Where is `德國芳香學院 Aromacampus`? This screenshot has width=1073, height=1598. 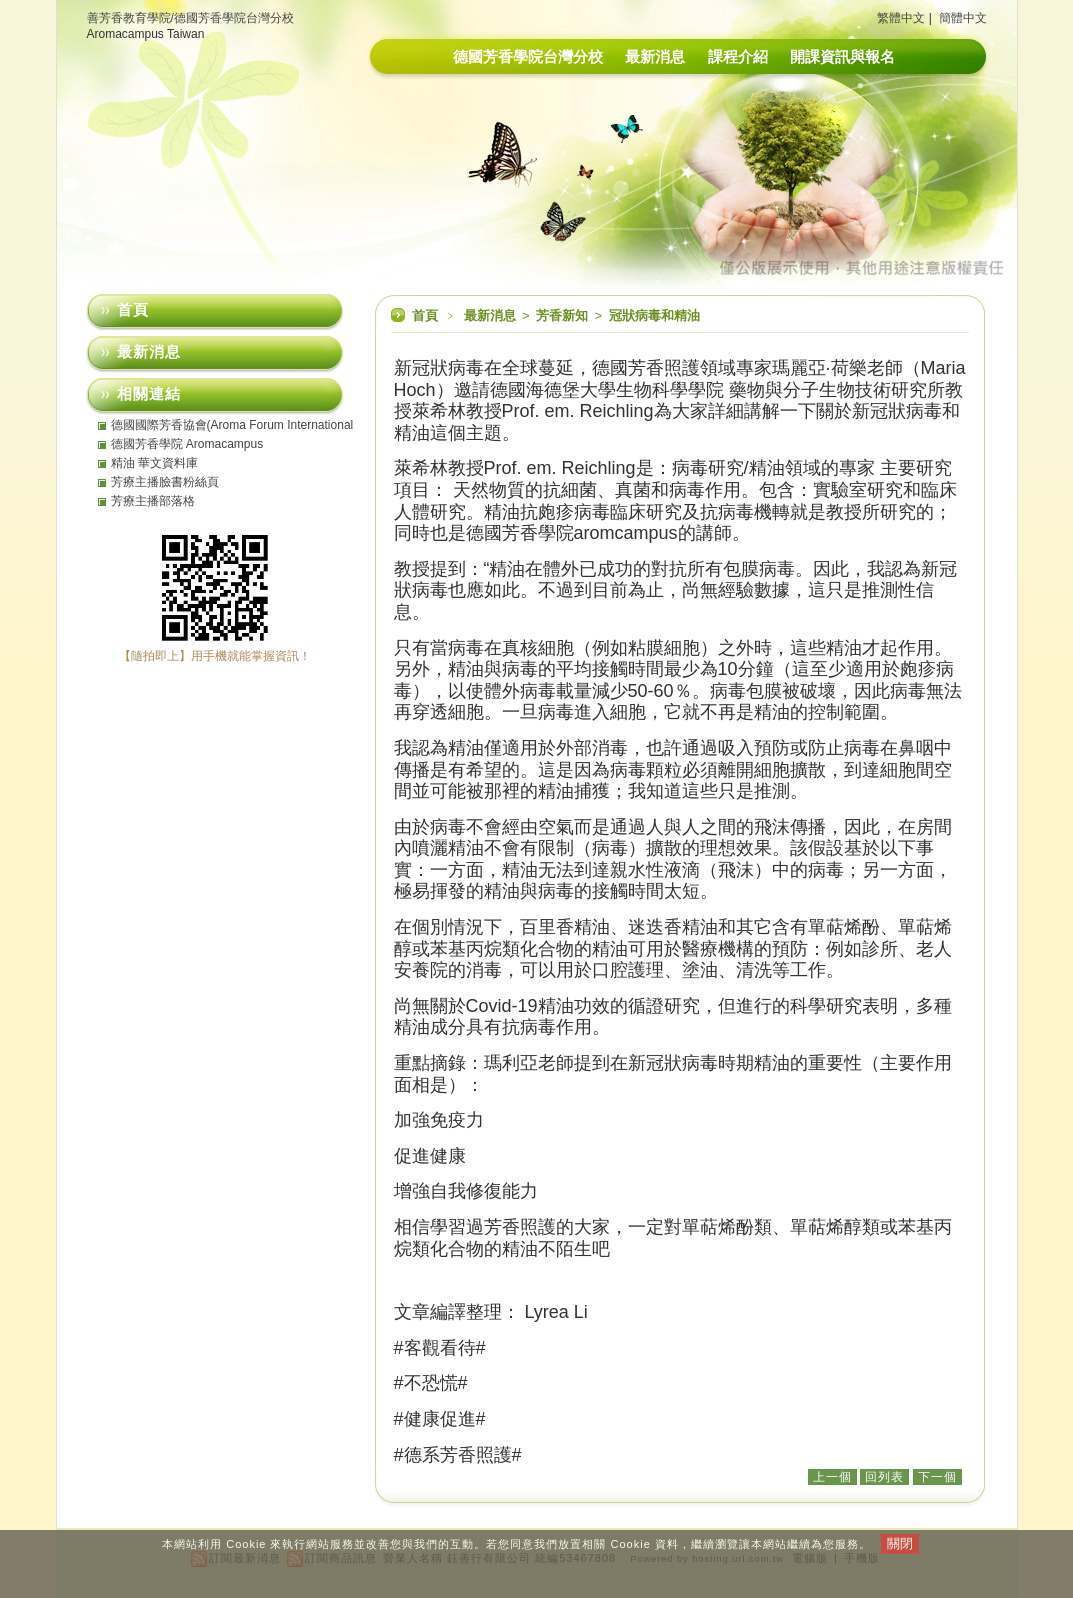
德國芳香學院 Aromacampus is located at coordinates (187, 444).